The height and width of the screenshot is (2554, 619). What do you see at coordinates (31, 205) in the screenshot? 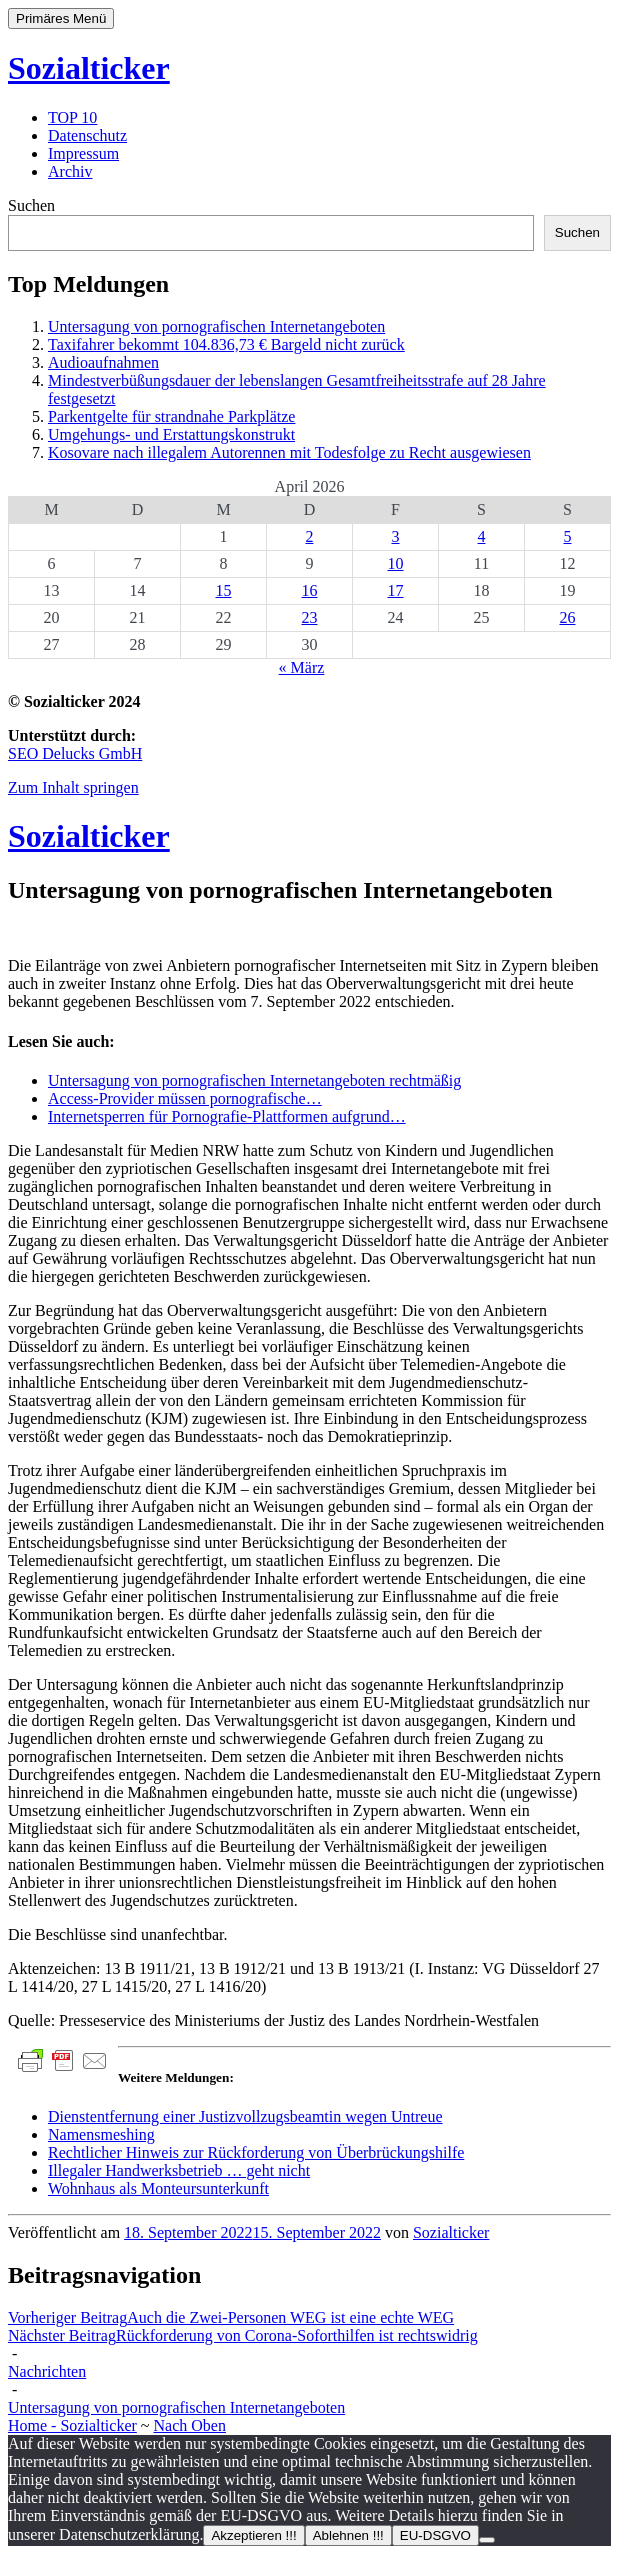
I see `Suchen` at bounding box center [31, 205].